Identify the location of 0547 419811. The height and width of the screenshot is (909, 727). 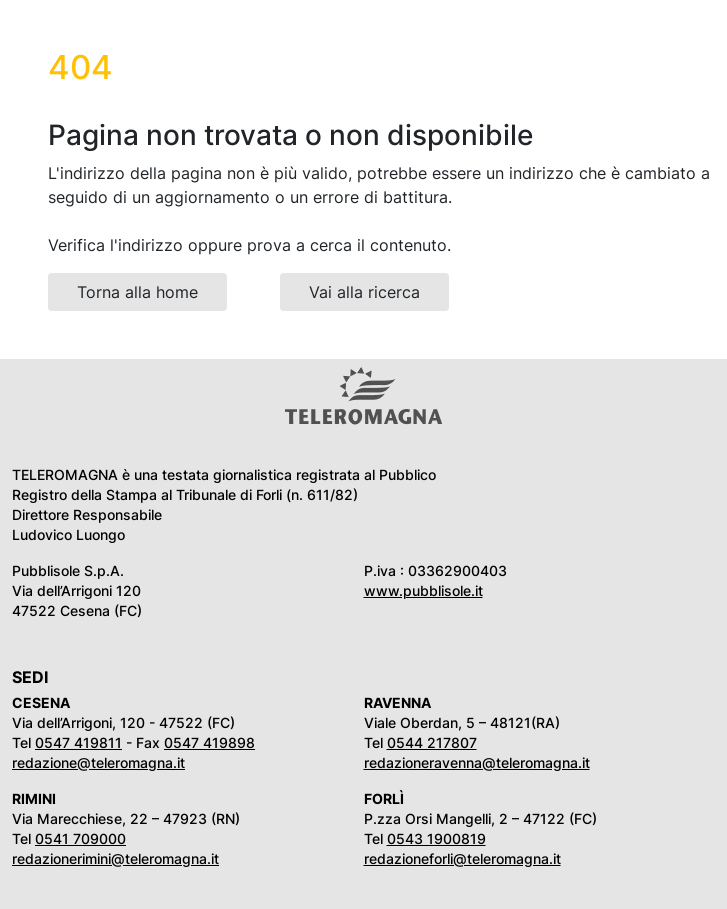
(78, 742).